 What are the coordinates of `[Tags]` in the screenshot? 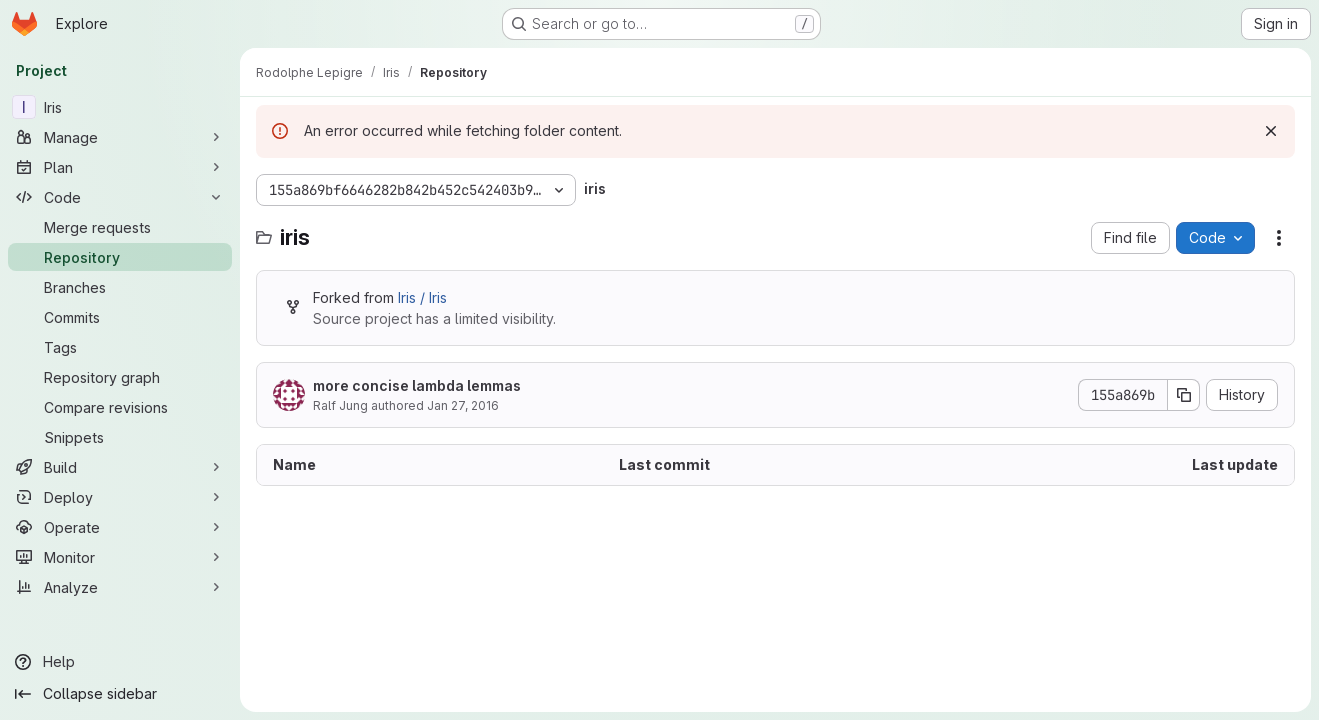 It's located at (120, 347).